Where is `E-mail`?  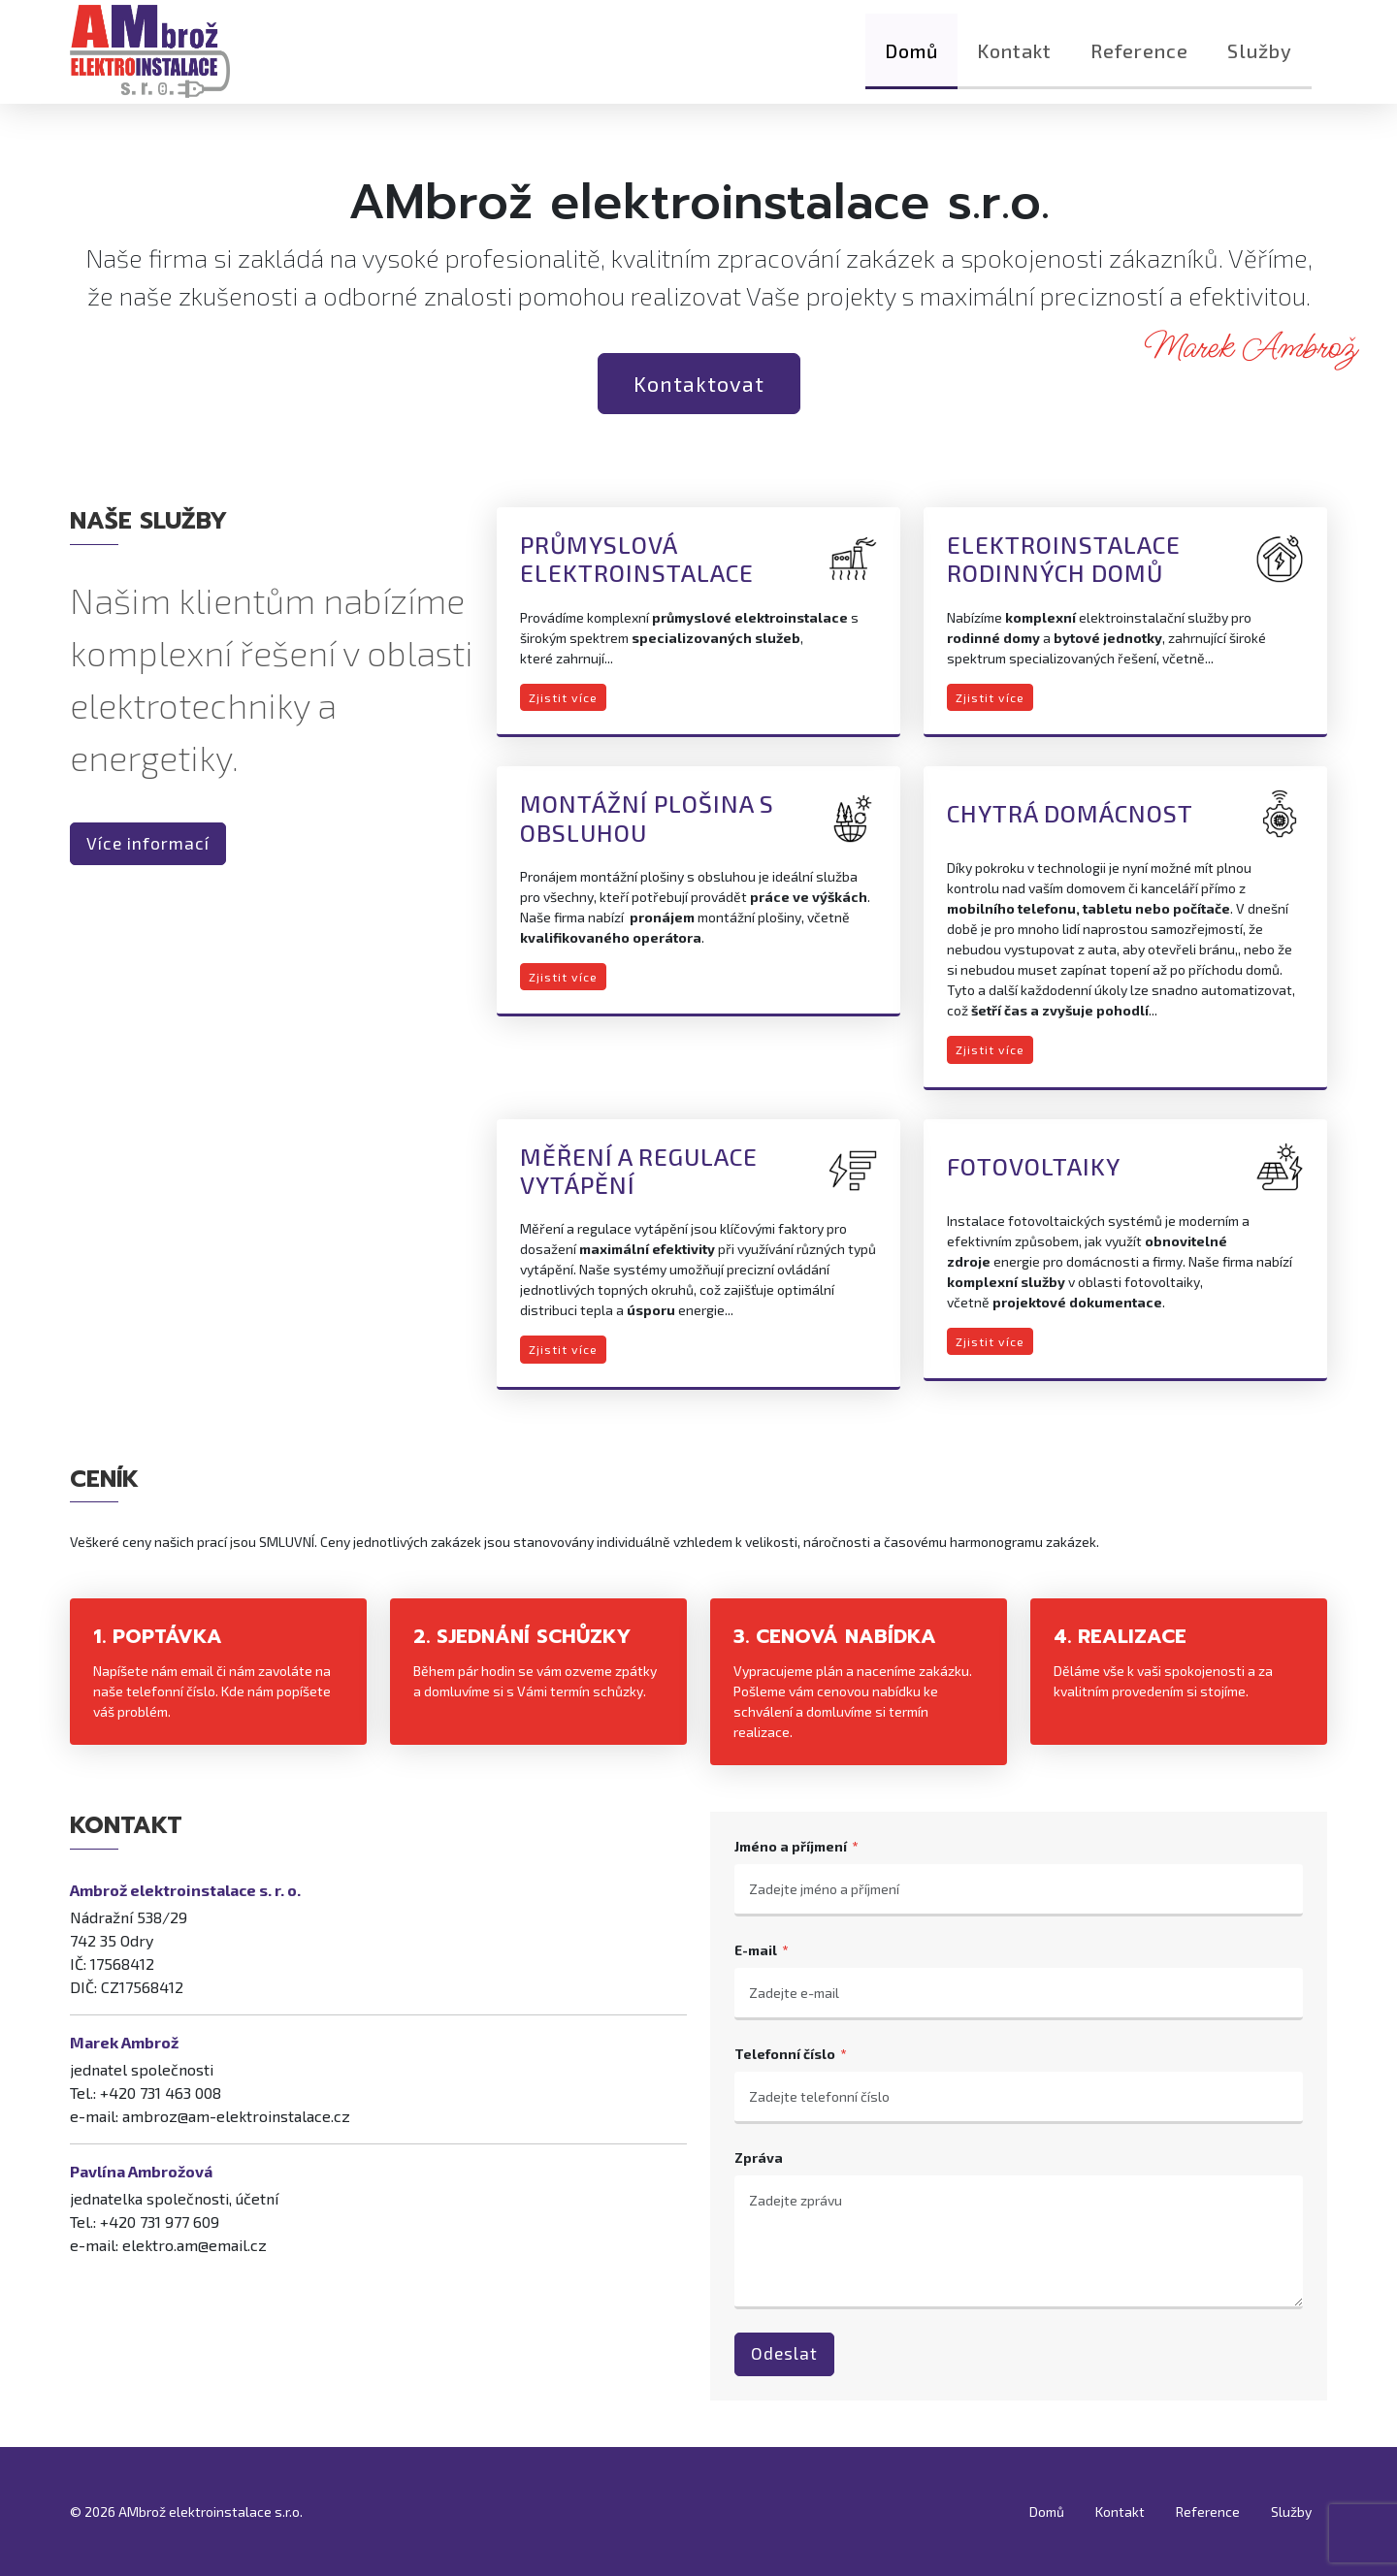 E-mail is located at coordinates (755, 1950).